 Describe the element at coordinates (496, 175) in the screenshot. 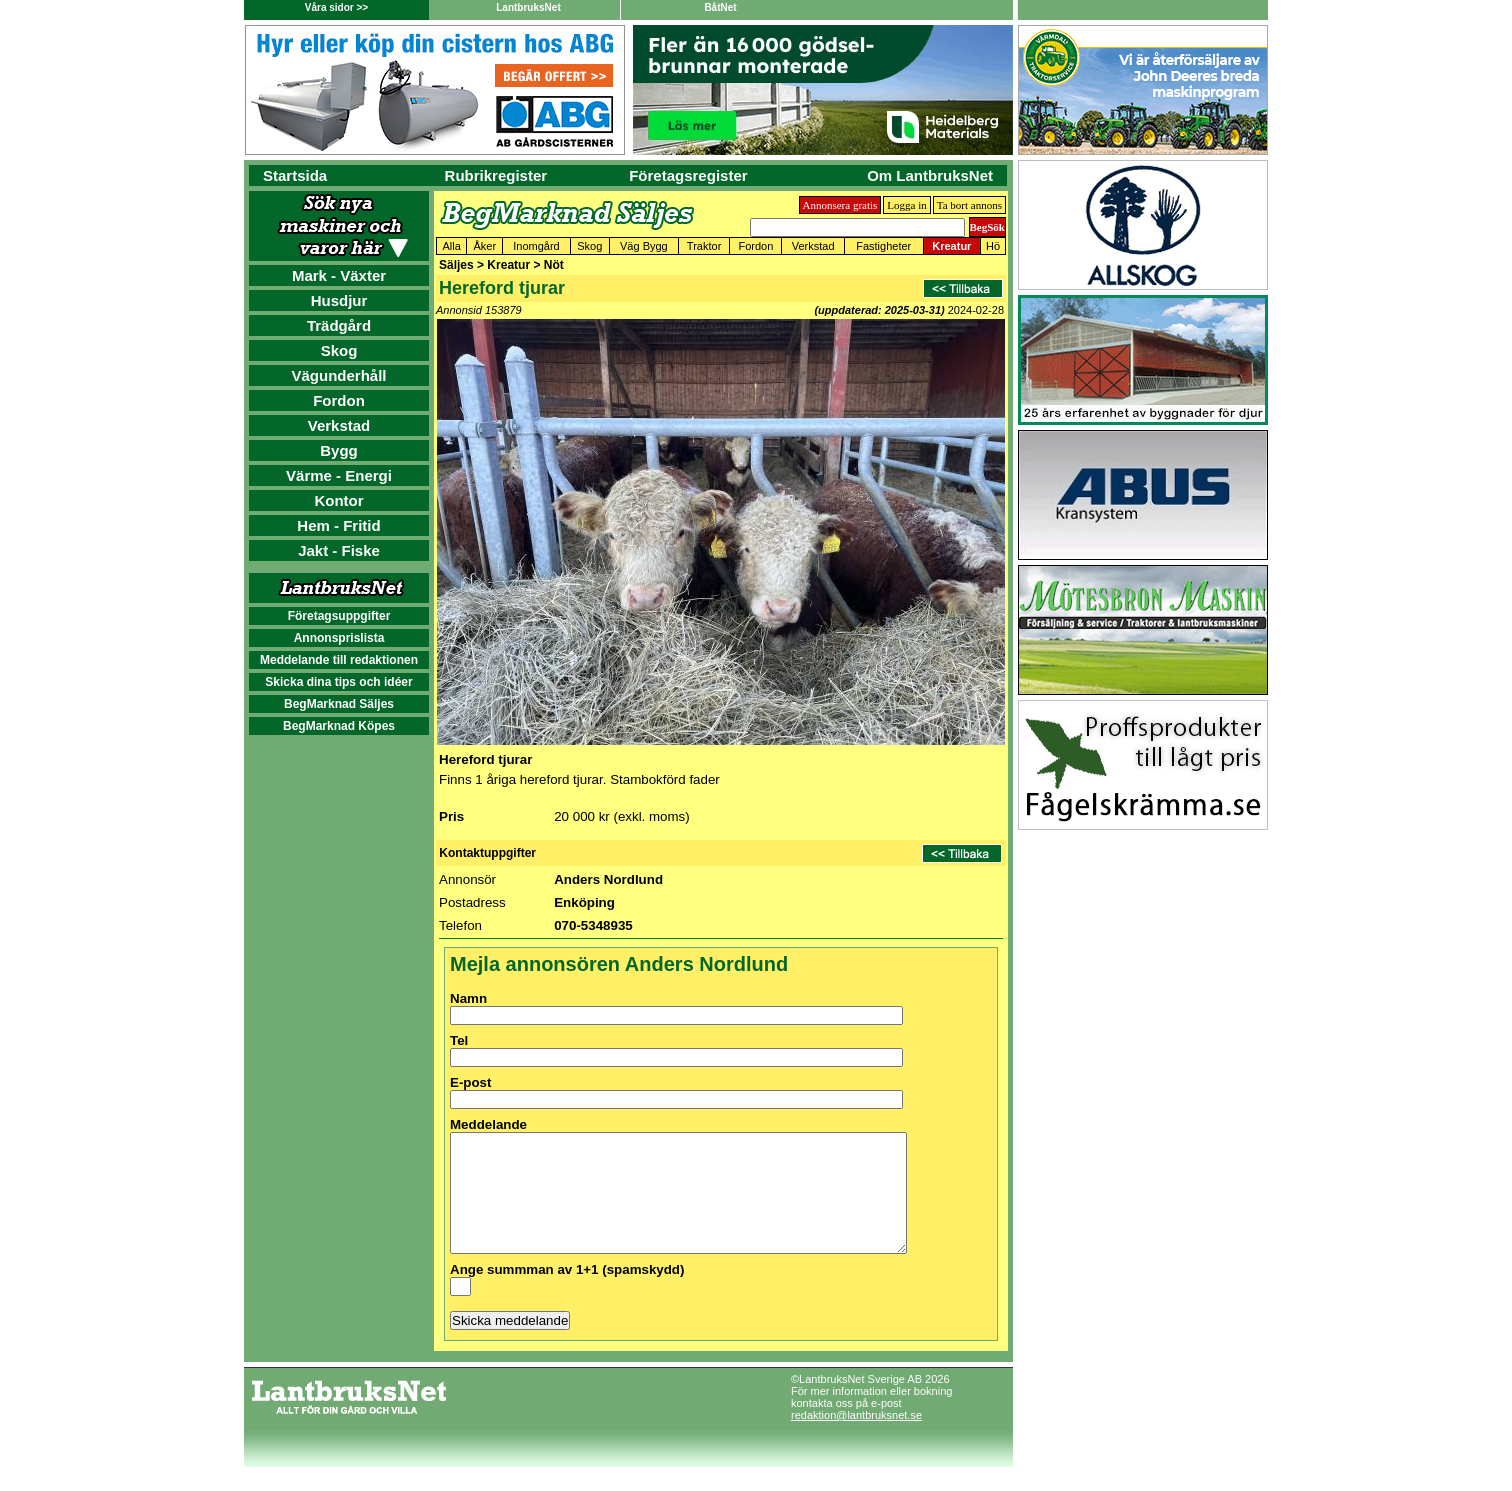

I see `Rubrikregister` at that location.